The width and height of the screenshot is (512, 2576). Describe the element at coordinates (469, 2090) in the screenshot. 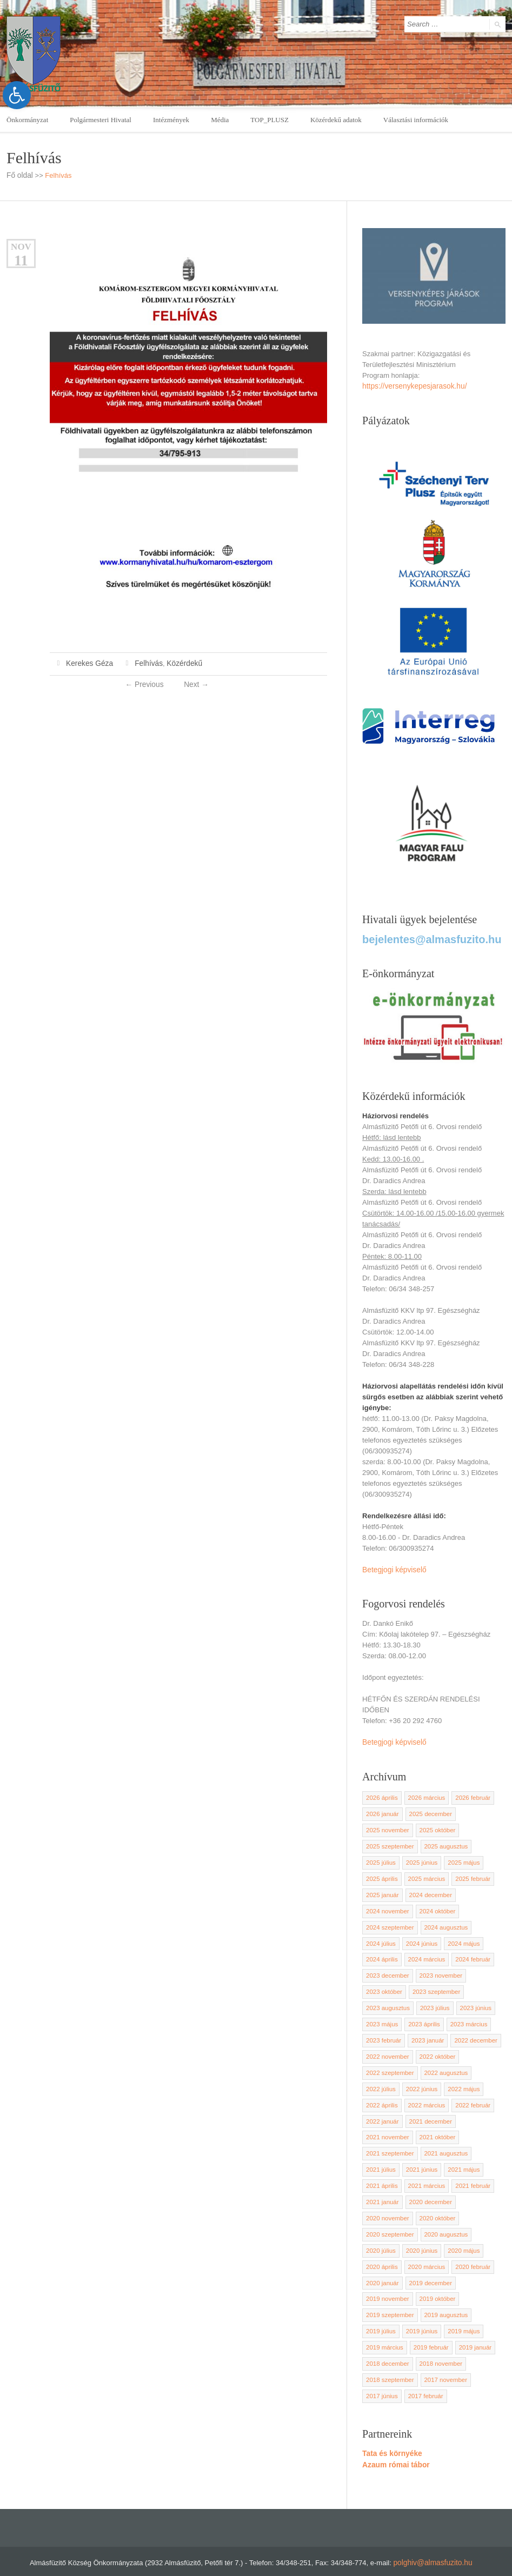

I see `2022 február` at that location.